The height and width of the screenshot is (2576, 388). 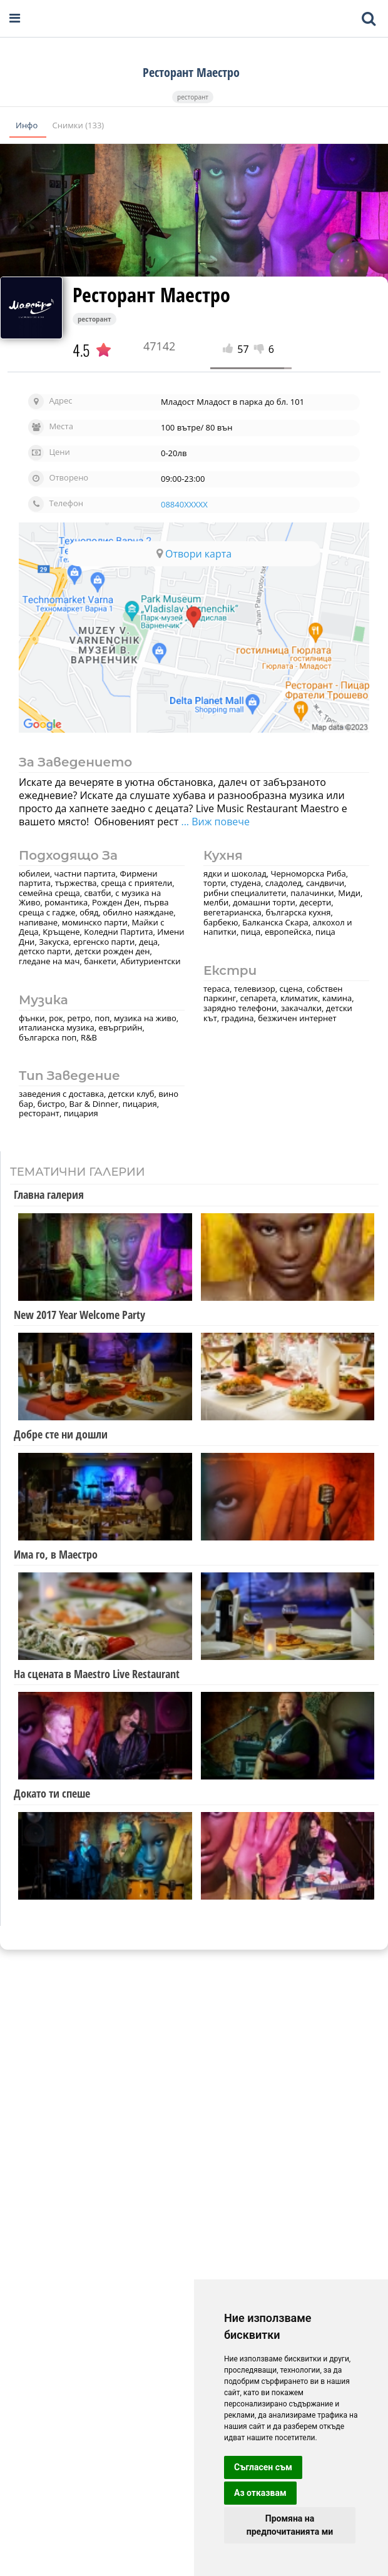 I want to click on Съгласен съм [button], so click(x=263, y=2467).